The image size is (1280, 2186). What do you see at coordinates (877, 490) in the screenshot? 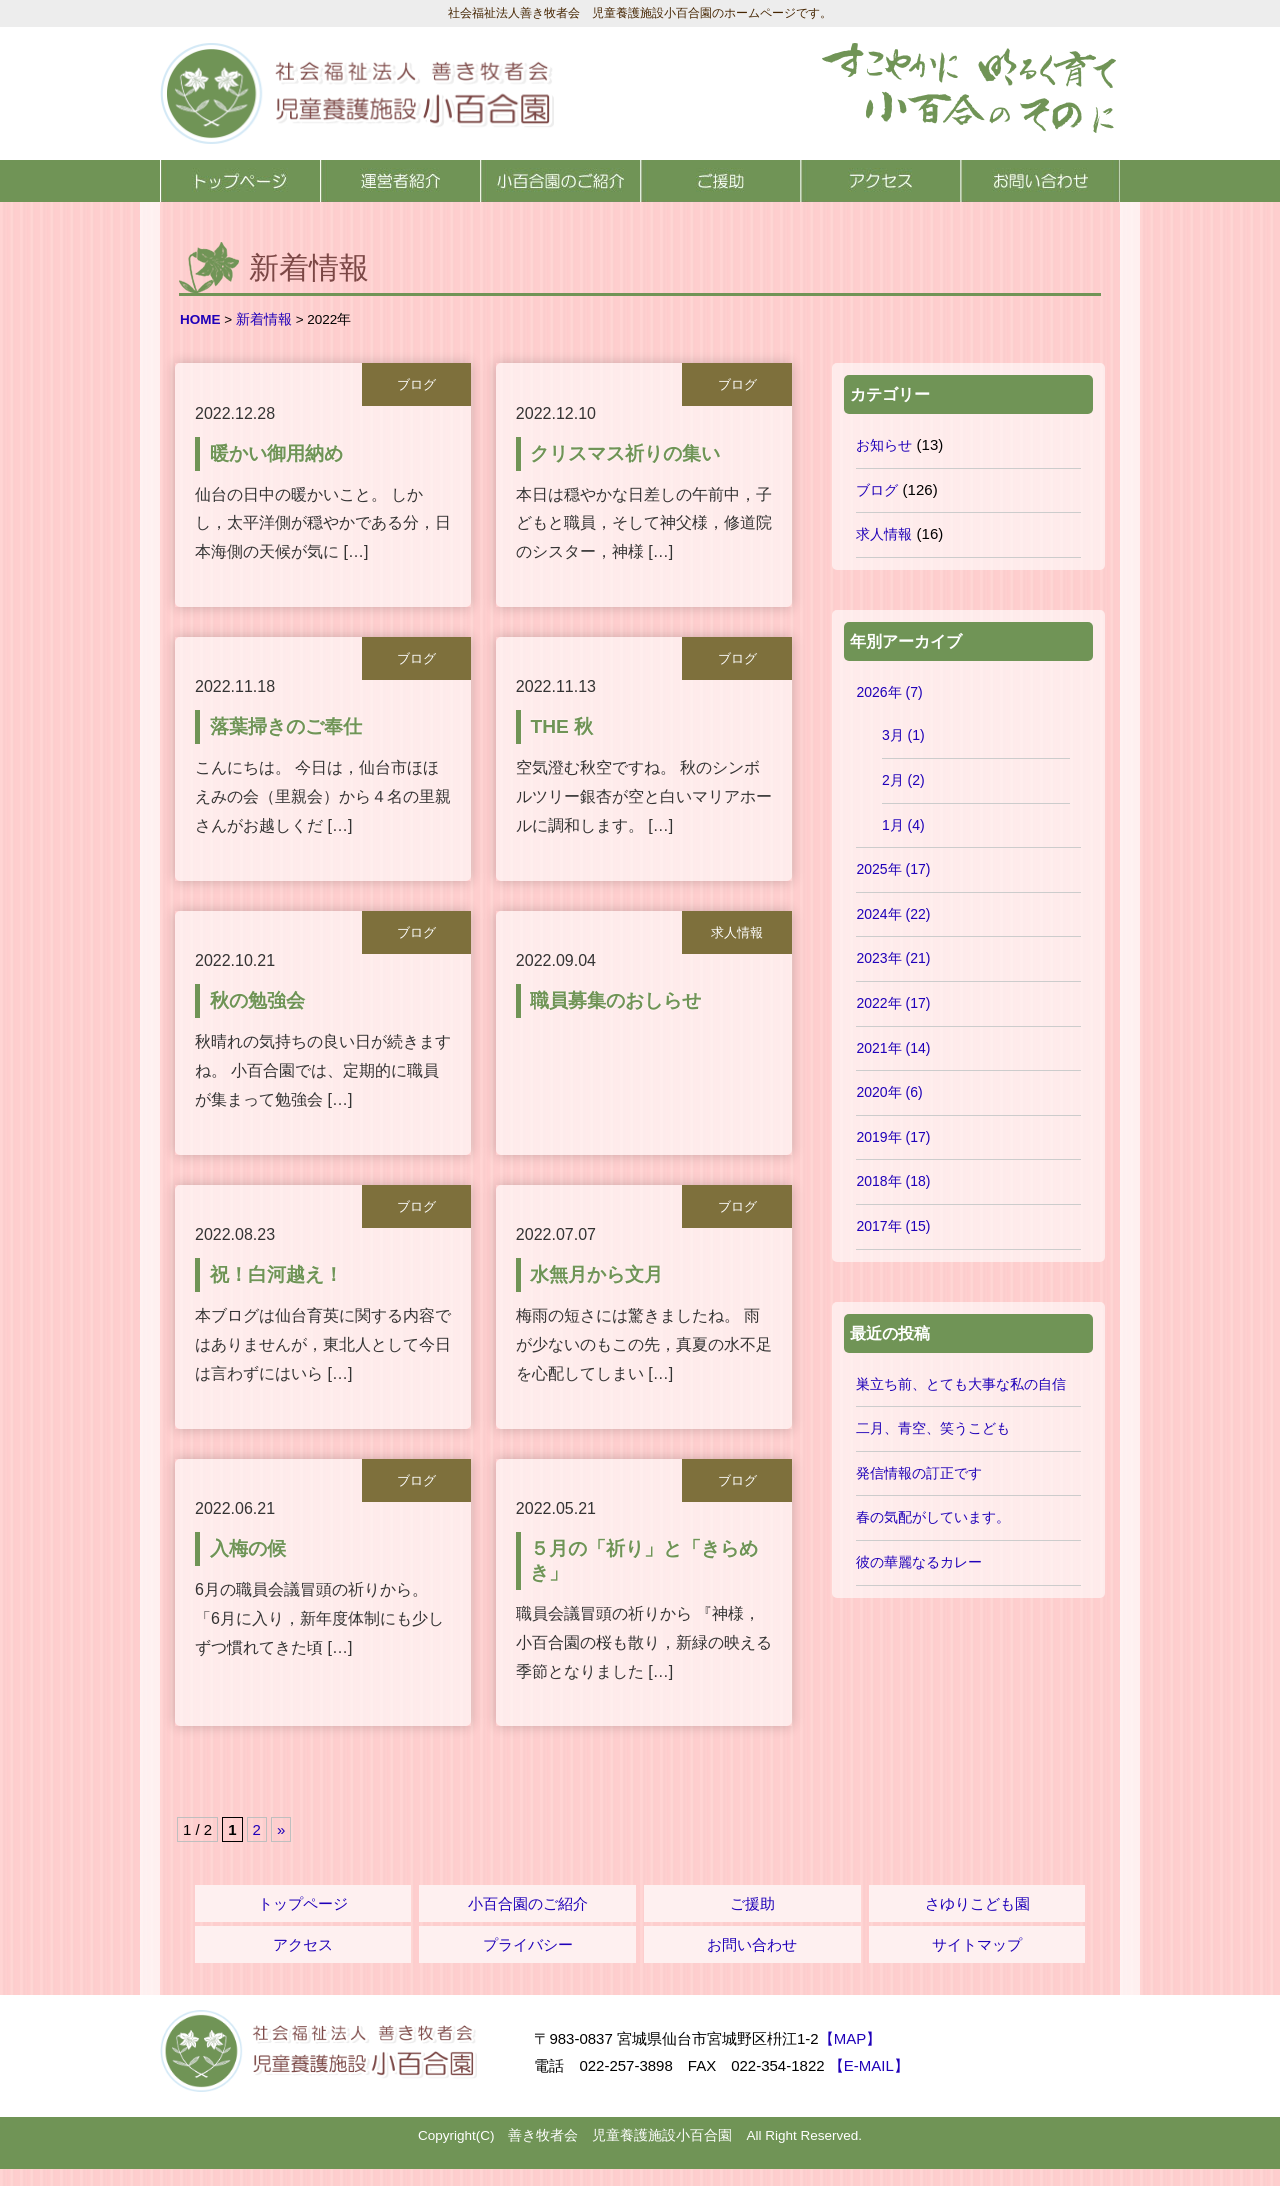
I see `ブログ` at bounding box center [877, 490].